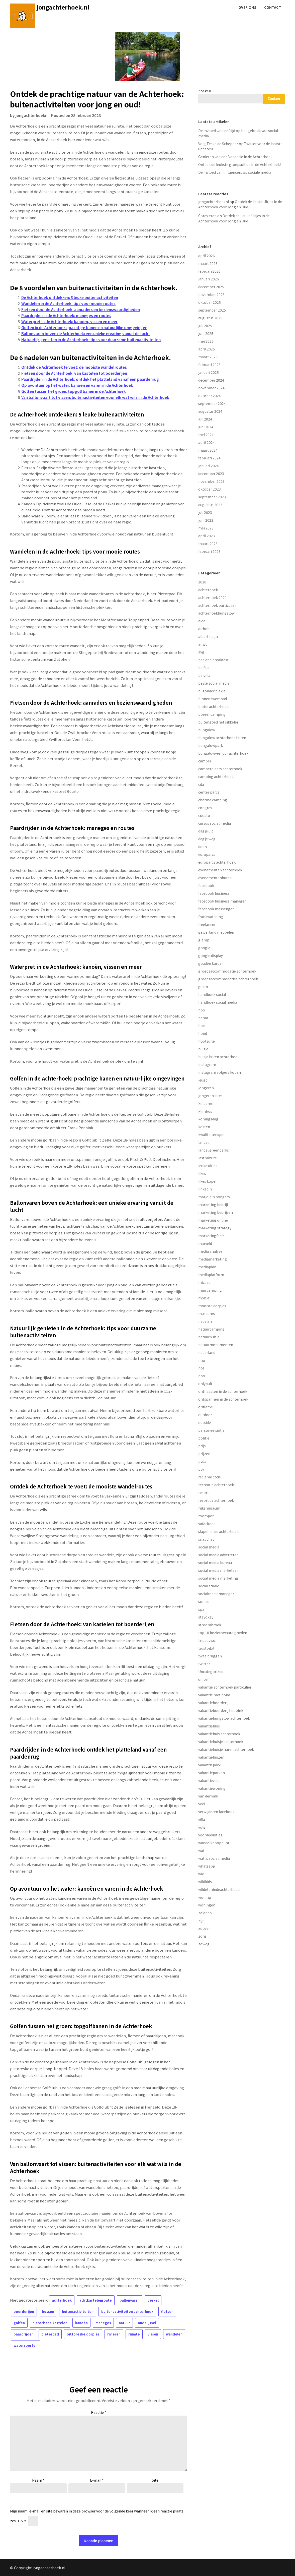 This screenshot has width=295, height=2576. I want to click on mobiel, so click(204, 1297).